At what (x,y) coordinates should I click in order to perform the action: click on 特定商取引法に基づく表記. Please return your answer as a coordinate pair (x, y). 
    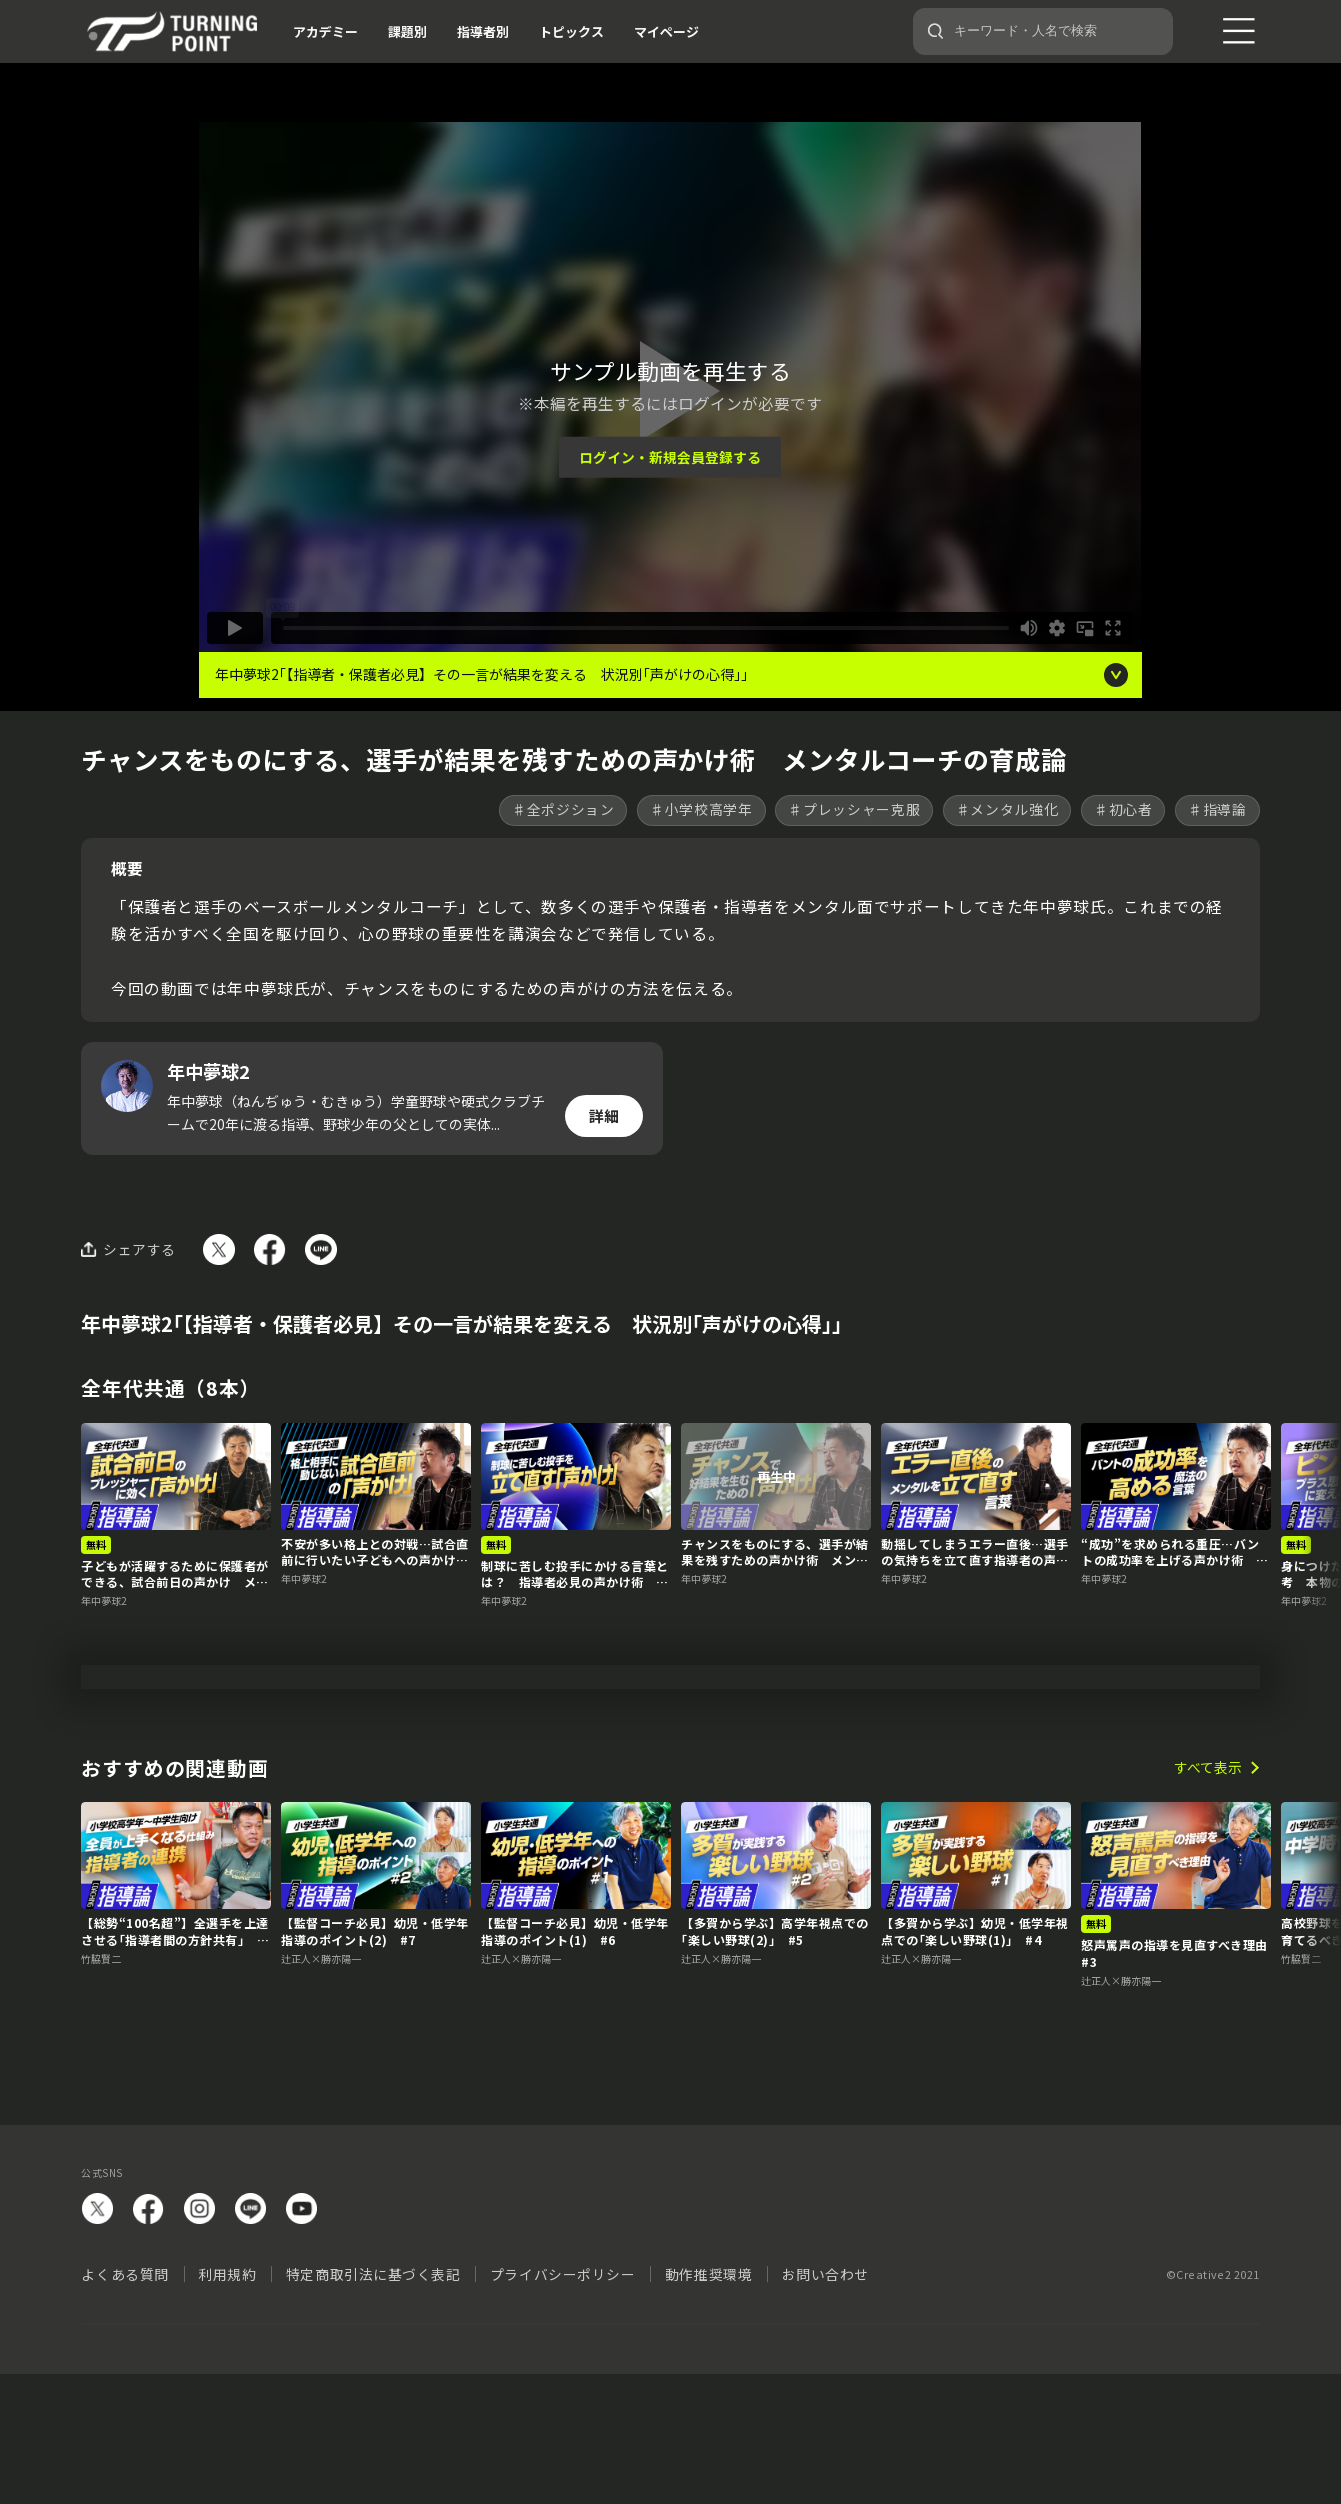
    Looking at the image, I should click on (373, 2403).